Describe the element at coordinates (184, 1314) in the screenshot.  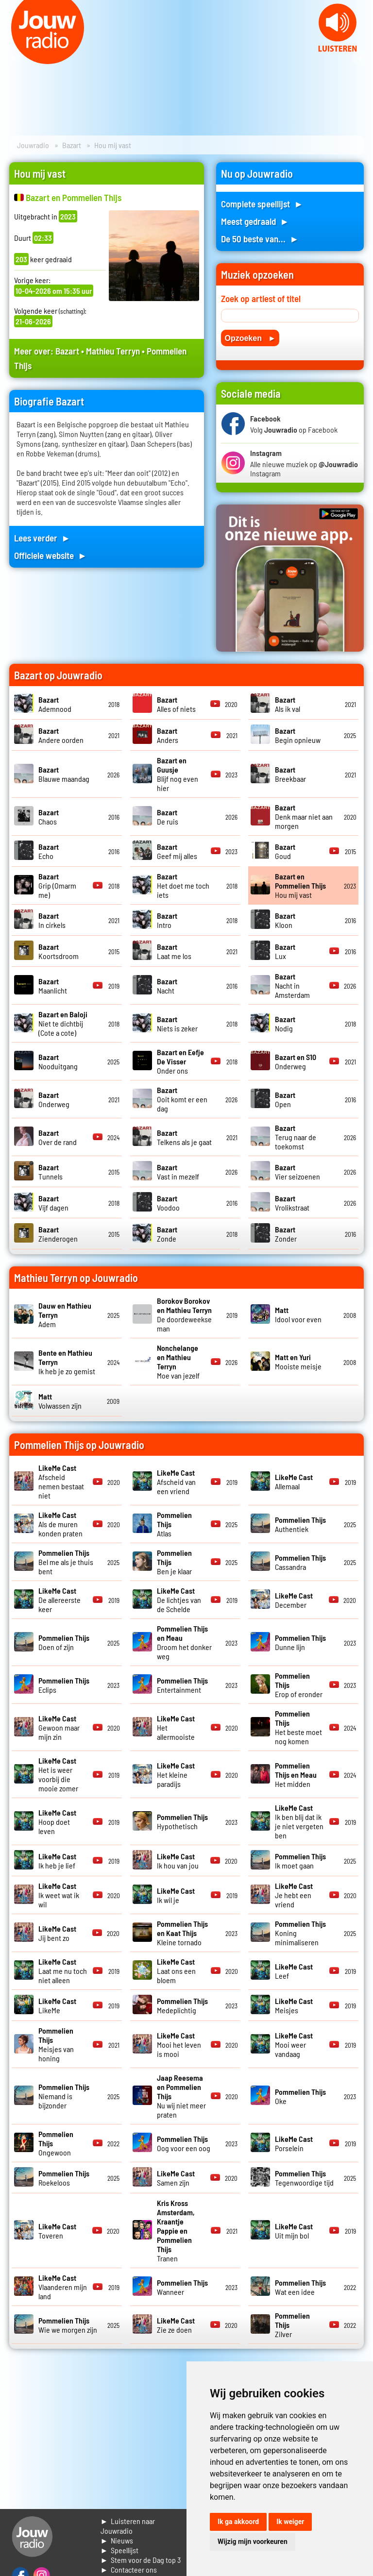
I see `De doordeweekse man` at that location.